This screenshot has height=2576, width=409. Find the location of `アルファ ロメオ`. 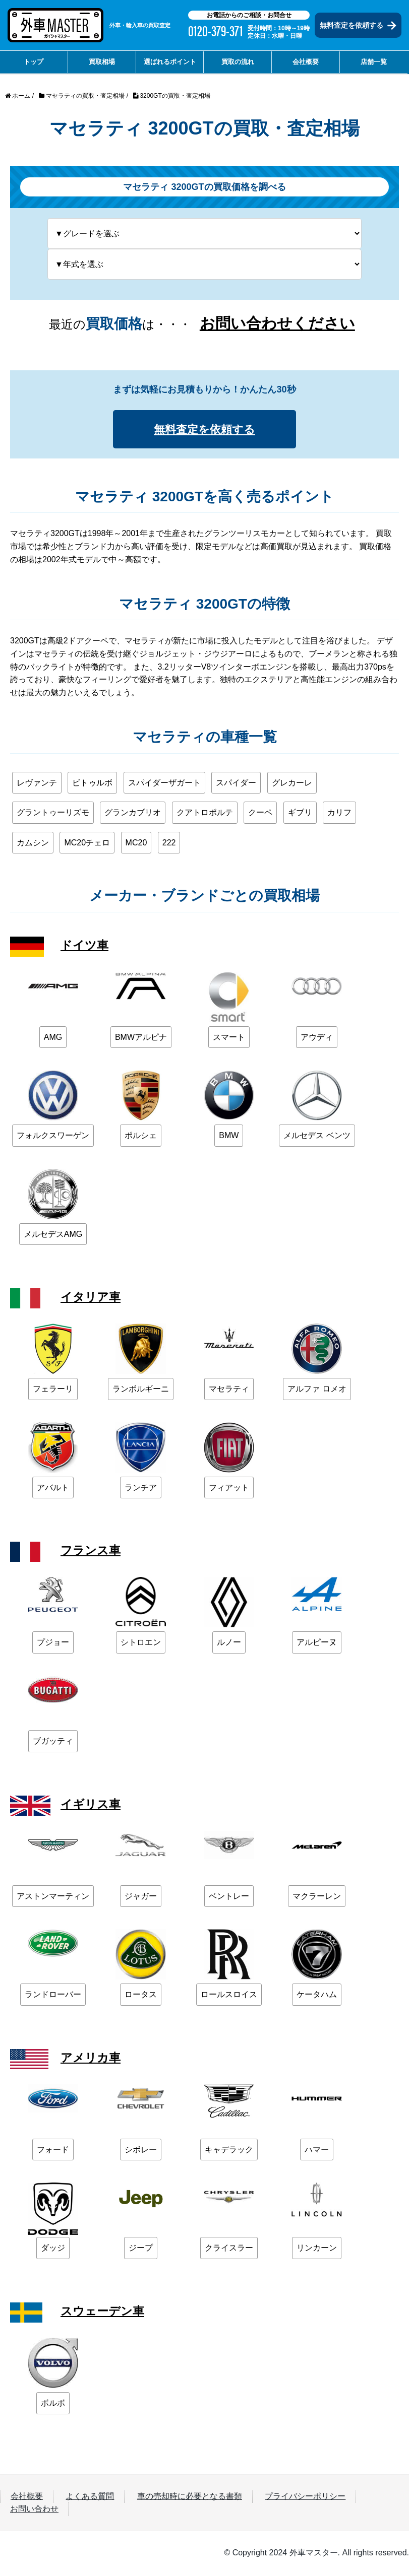

アルファ ロメオ is located at coordinates (316, 1390).